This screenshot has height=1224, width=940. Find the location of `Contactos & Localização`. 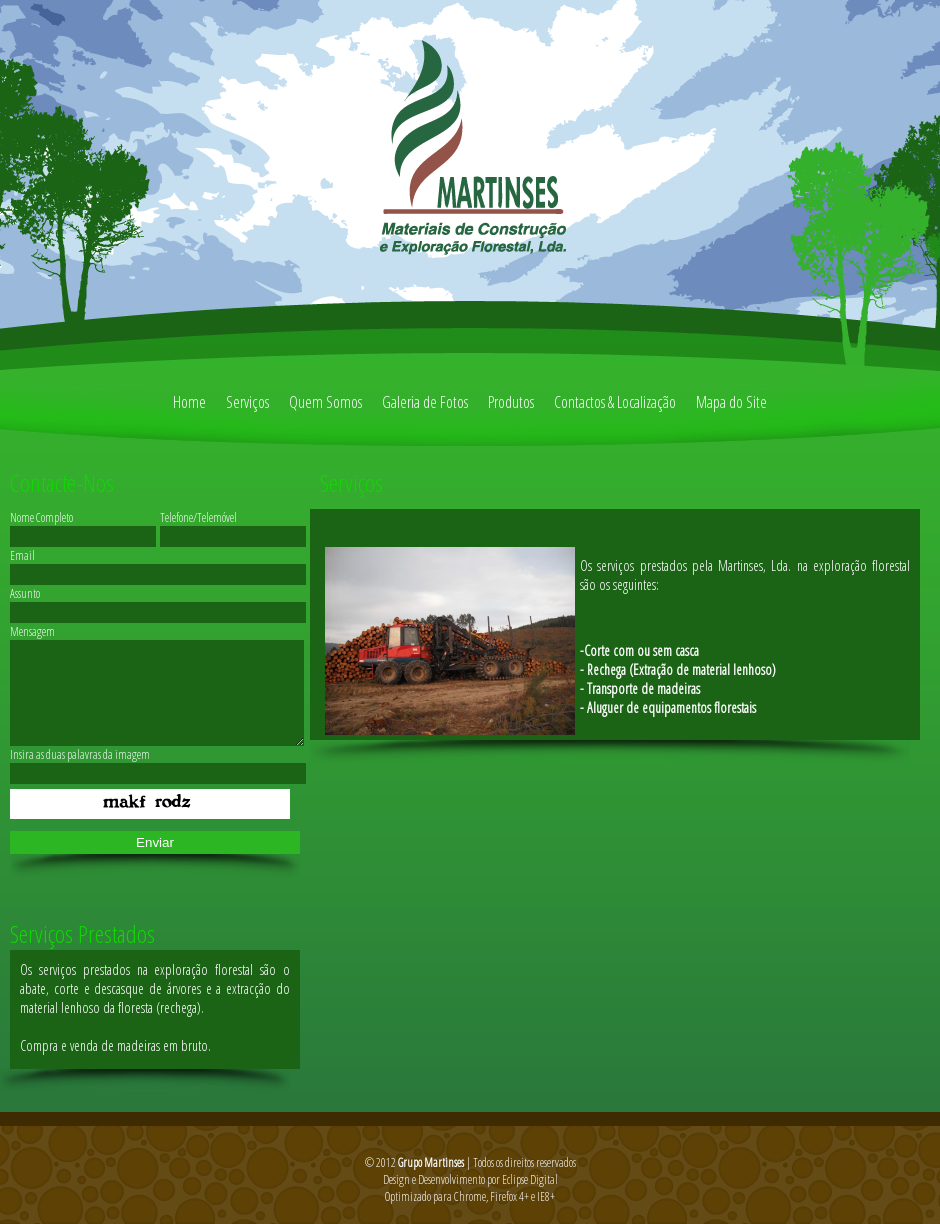

Contactos & Localização is located at coordinates (615, 402).